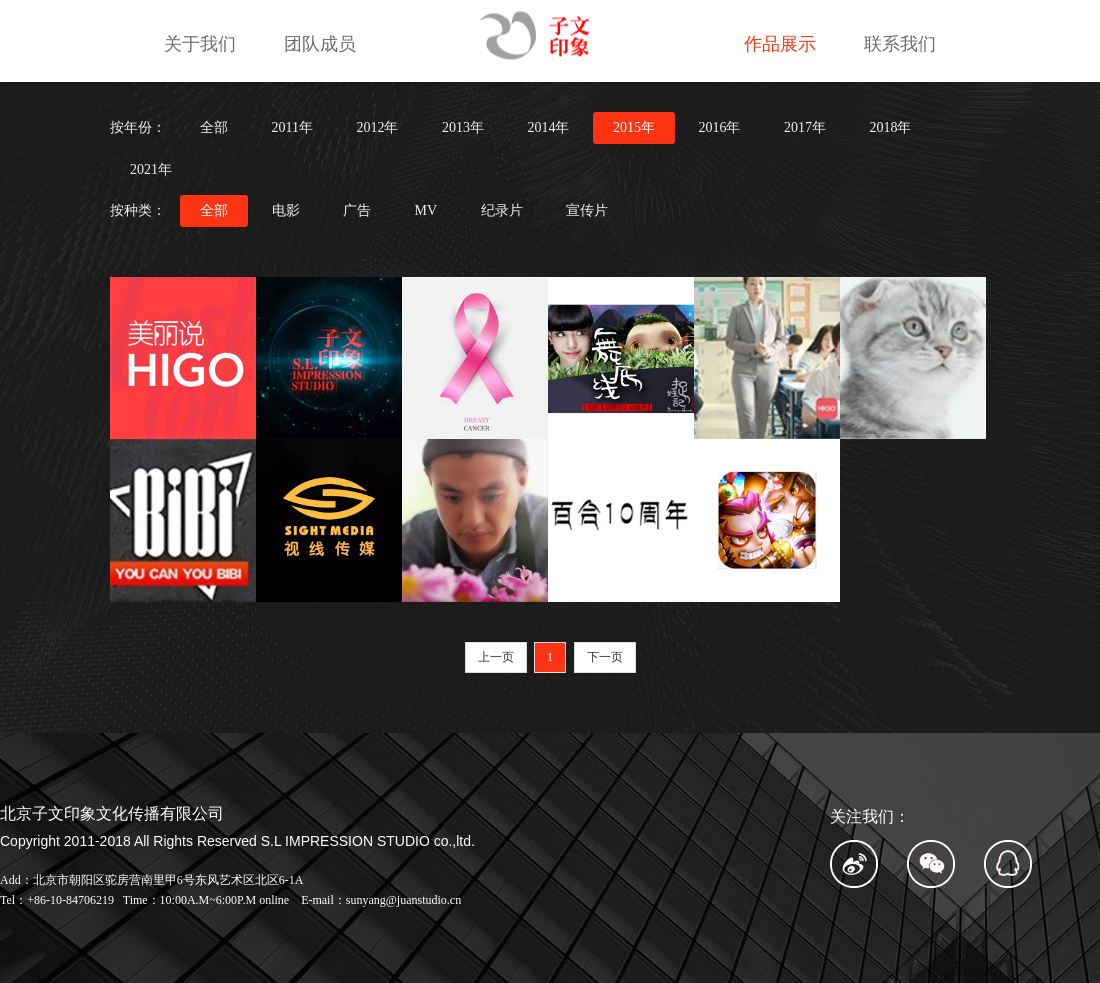 Image resolution: width=1100 pixels, height=983 pixels. What do you see at coordinates (496, 657) in the screenshot?
I see `上一页` at bounding box center [496, 657].